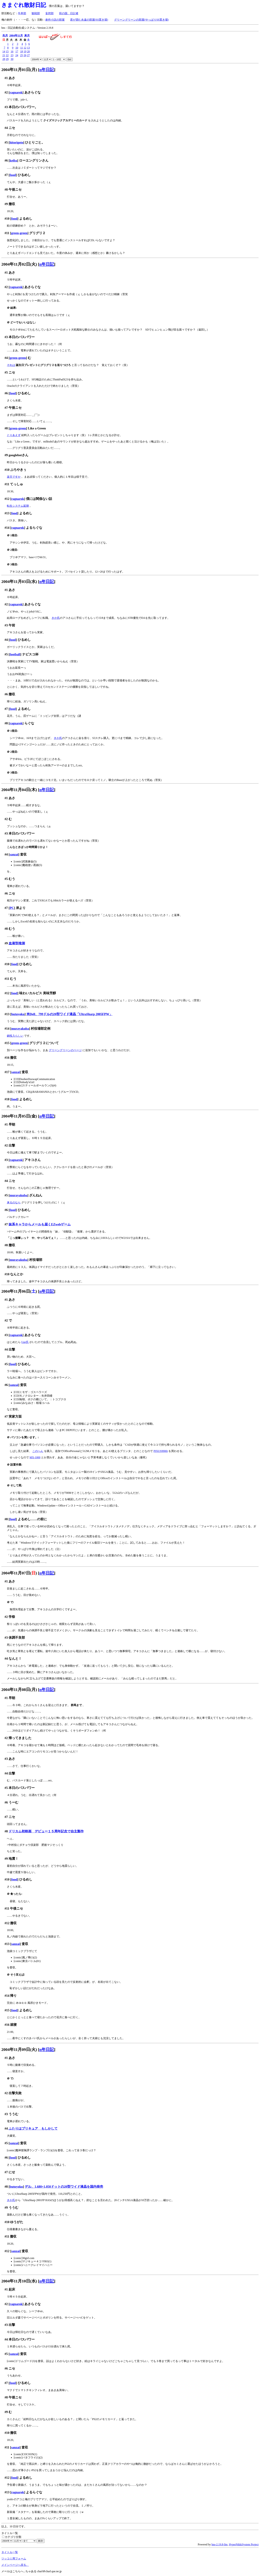 This screenshot has width=260, height=2576. What do you see at coordinates (46, 69) in the screenshot?
I see `n年日記` at bounding box center [46, 69].